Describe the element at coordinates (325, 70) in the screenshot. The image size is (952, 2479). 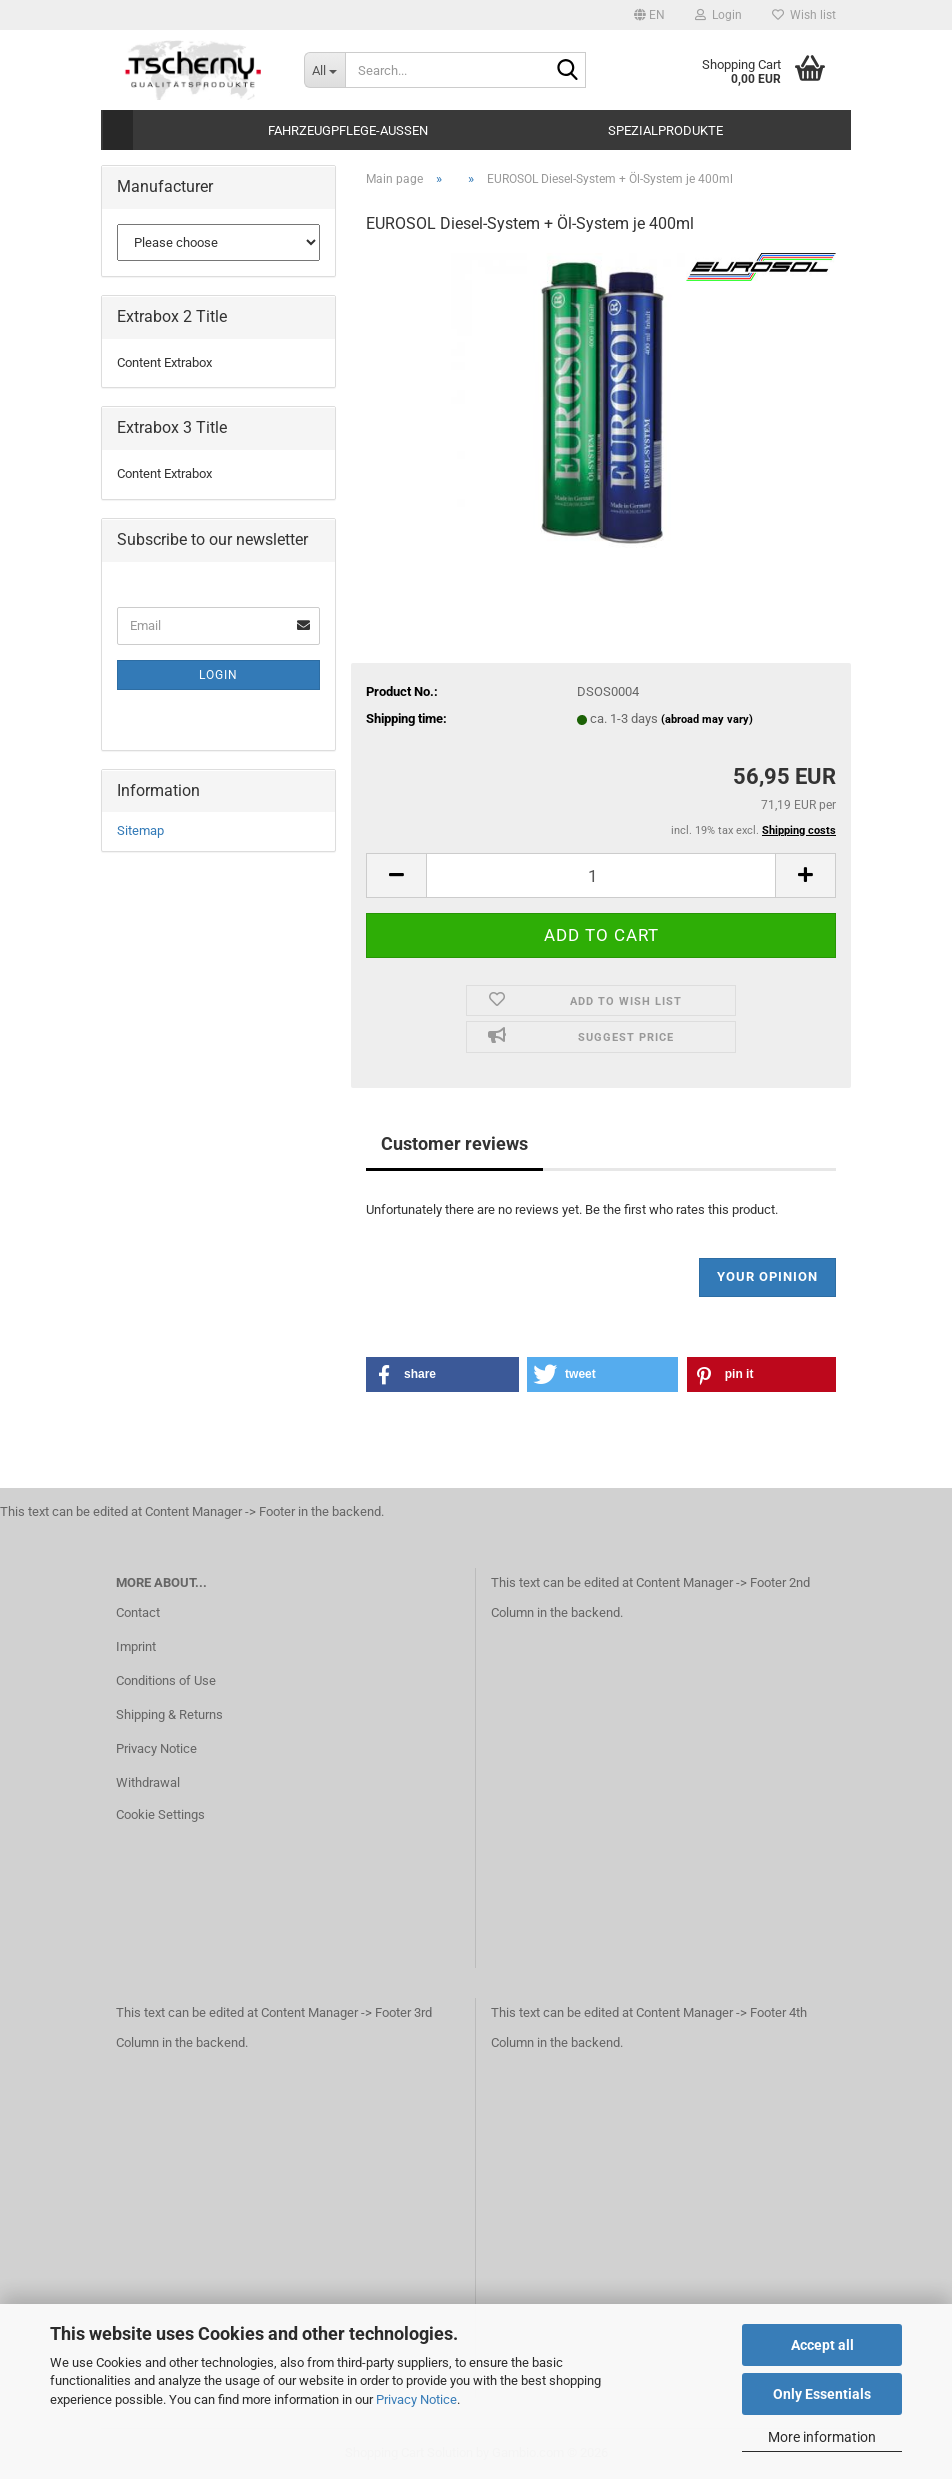
I see `[Search...]` at that location.